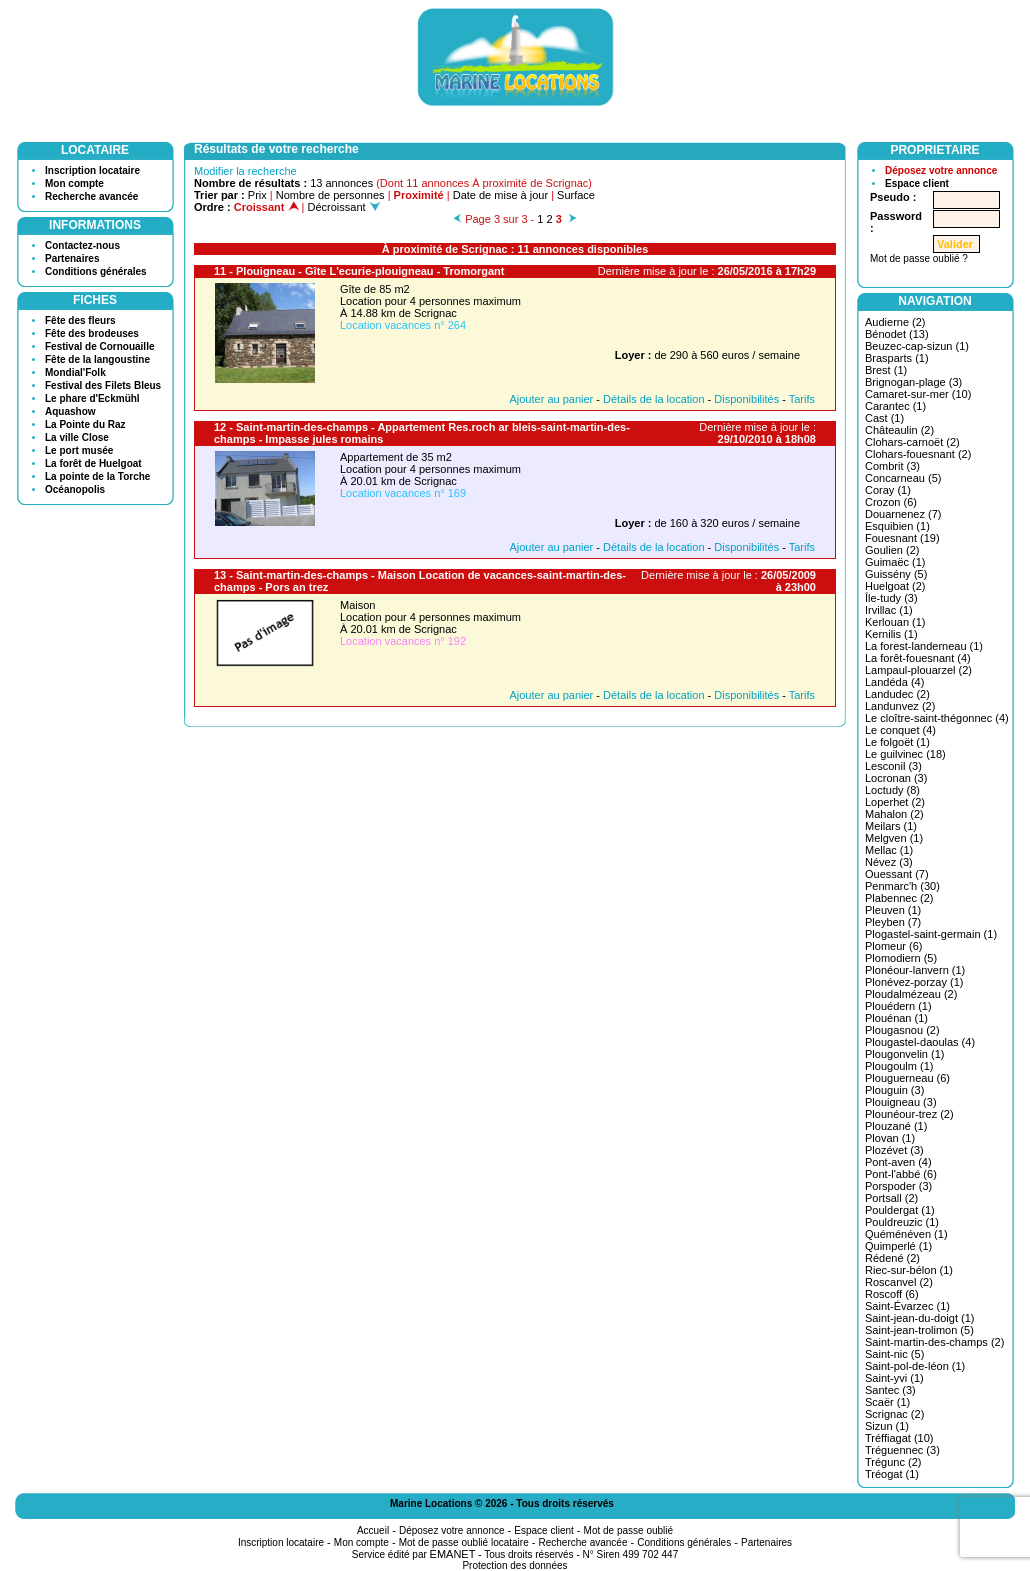 This screenshot has height=1571, width=1030. What do you see at coordinates (746, 399) in the screenshot?
I see `Disponibilités` at bounding box center [746, 399].